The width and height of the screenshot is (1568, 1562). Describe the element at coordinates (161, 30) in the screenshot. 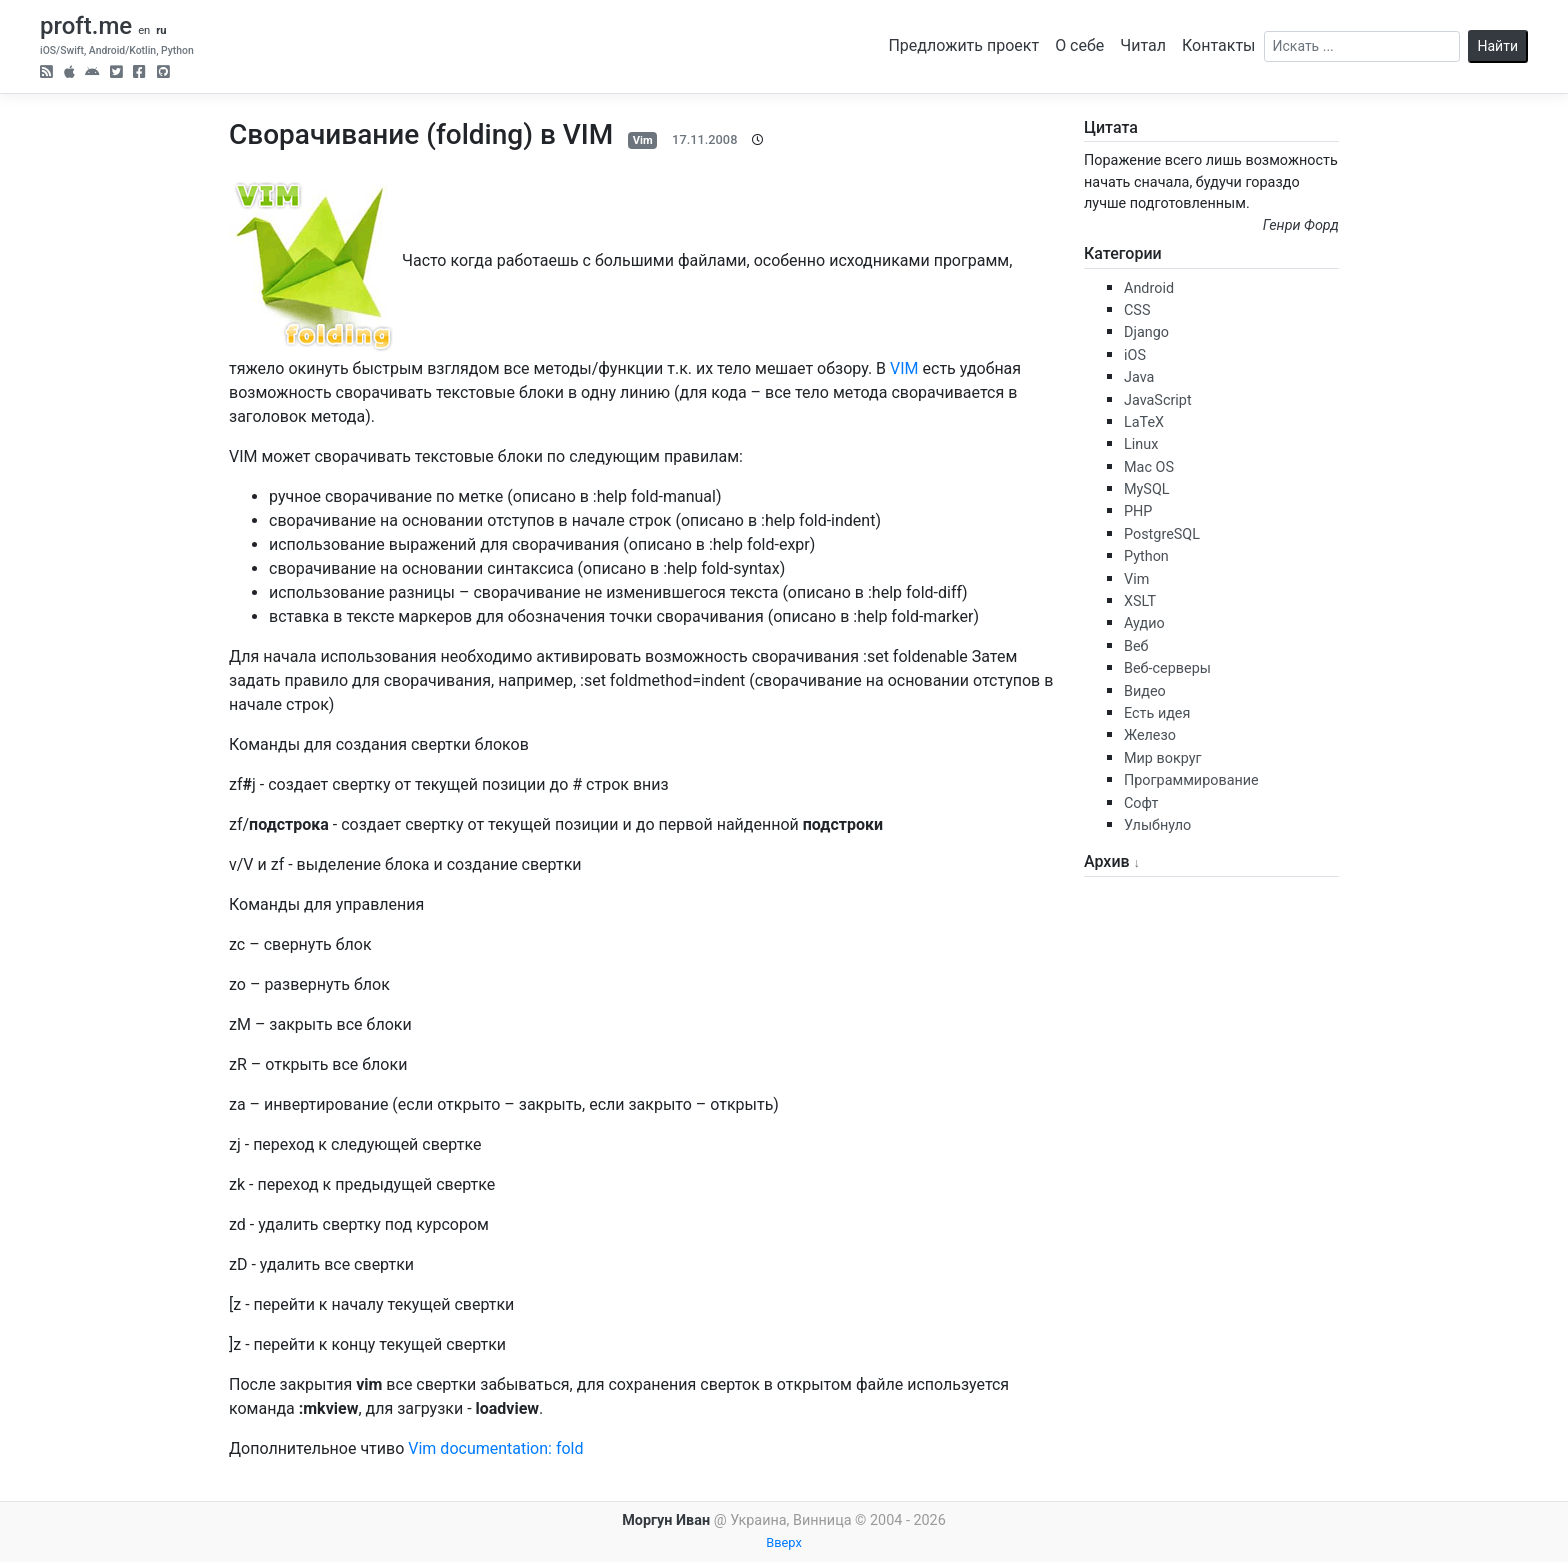

I see `ru` at that location.